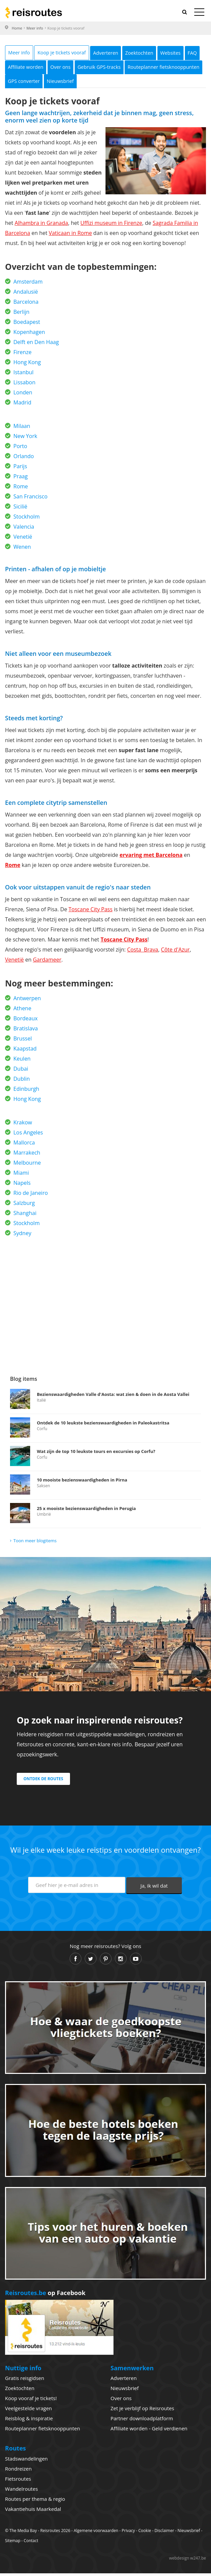  Describe the element at coordinates (35, 1543) in the screenshot. I see `Toon meer blogitems` at that location.